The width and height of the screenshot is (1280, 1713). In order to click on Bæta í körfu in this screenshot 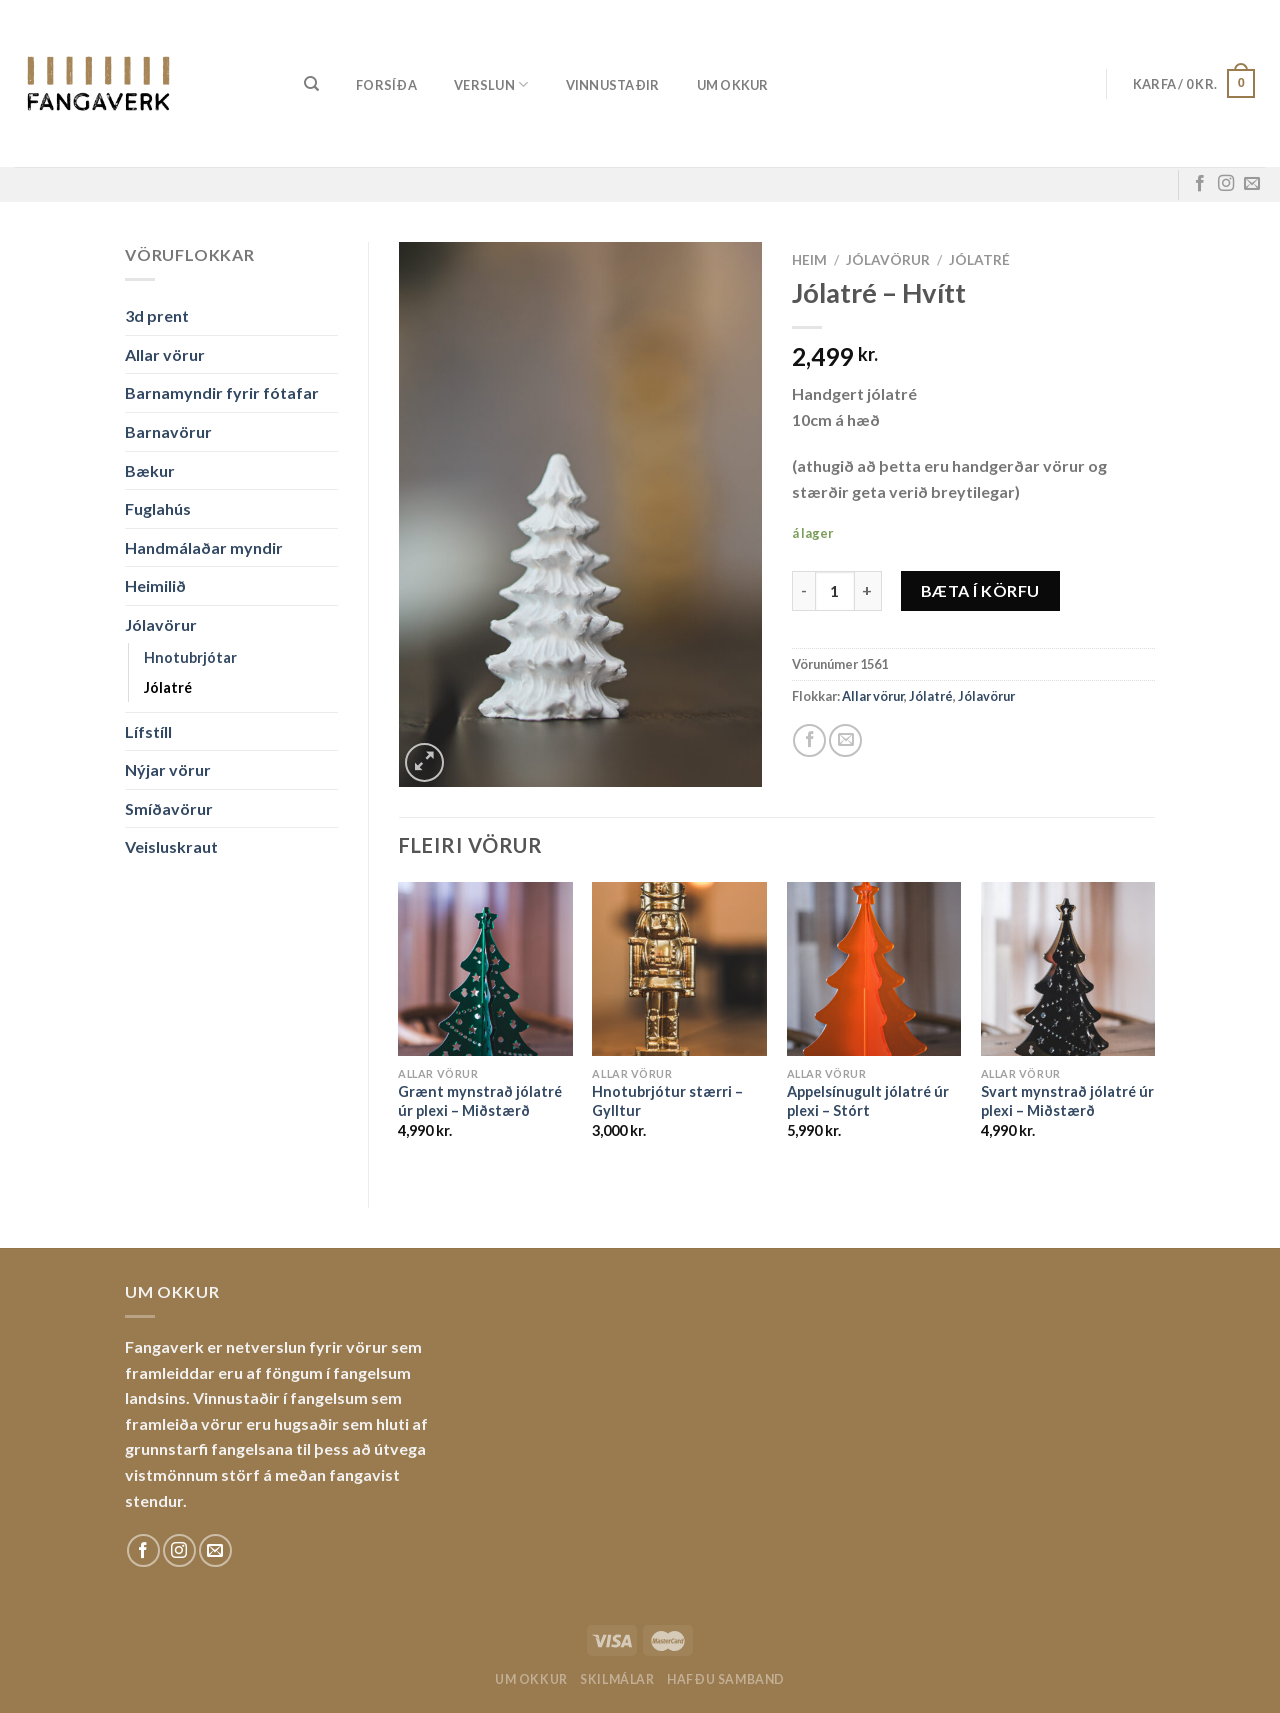, I will do `click(980, 590)`.